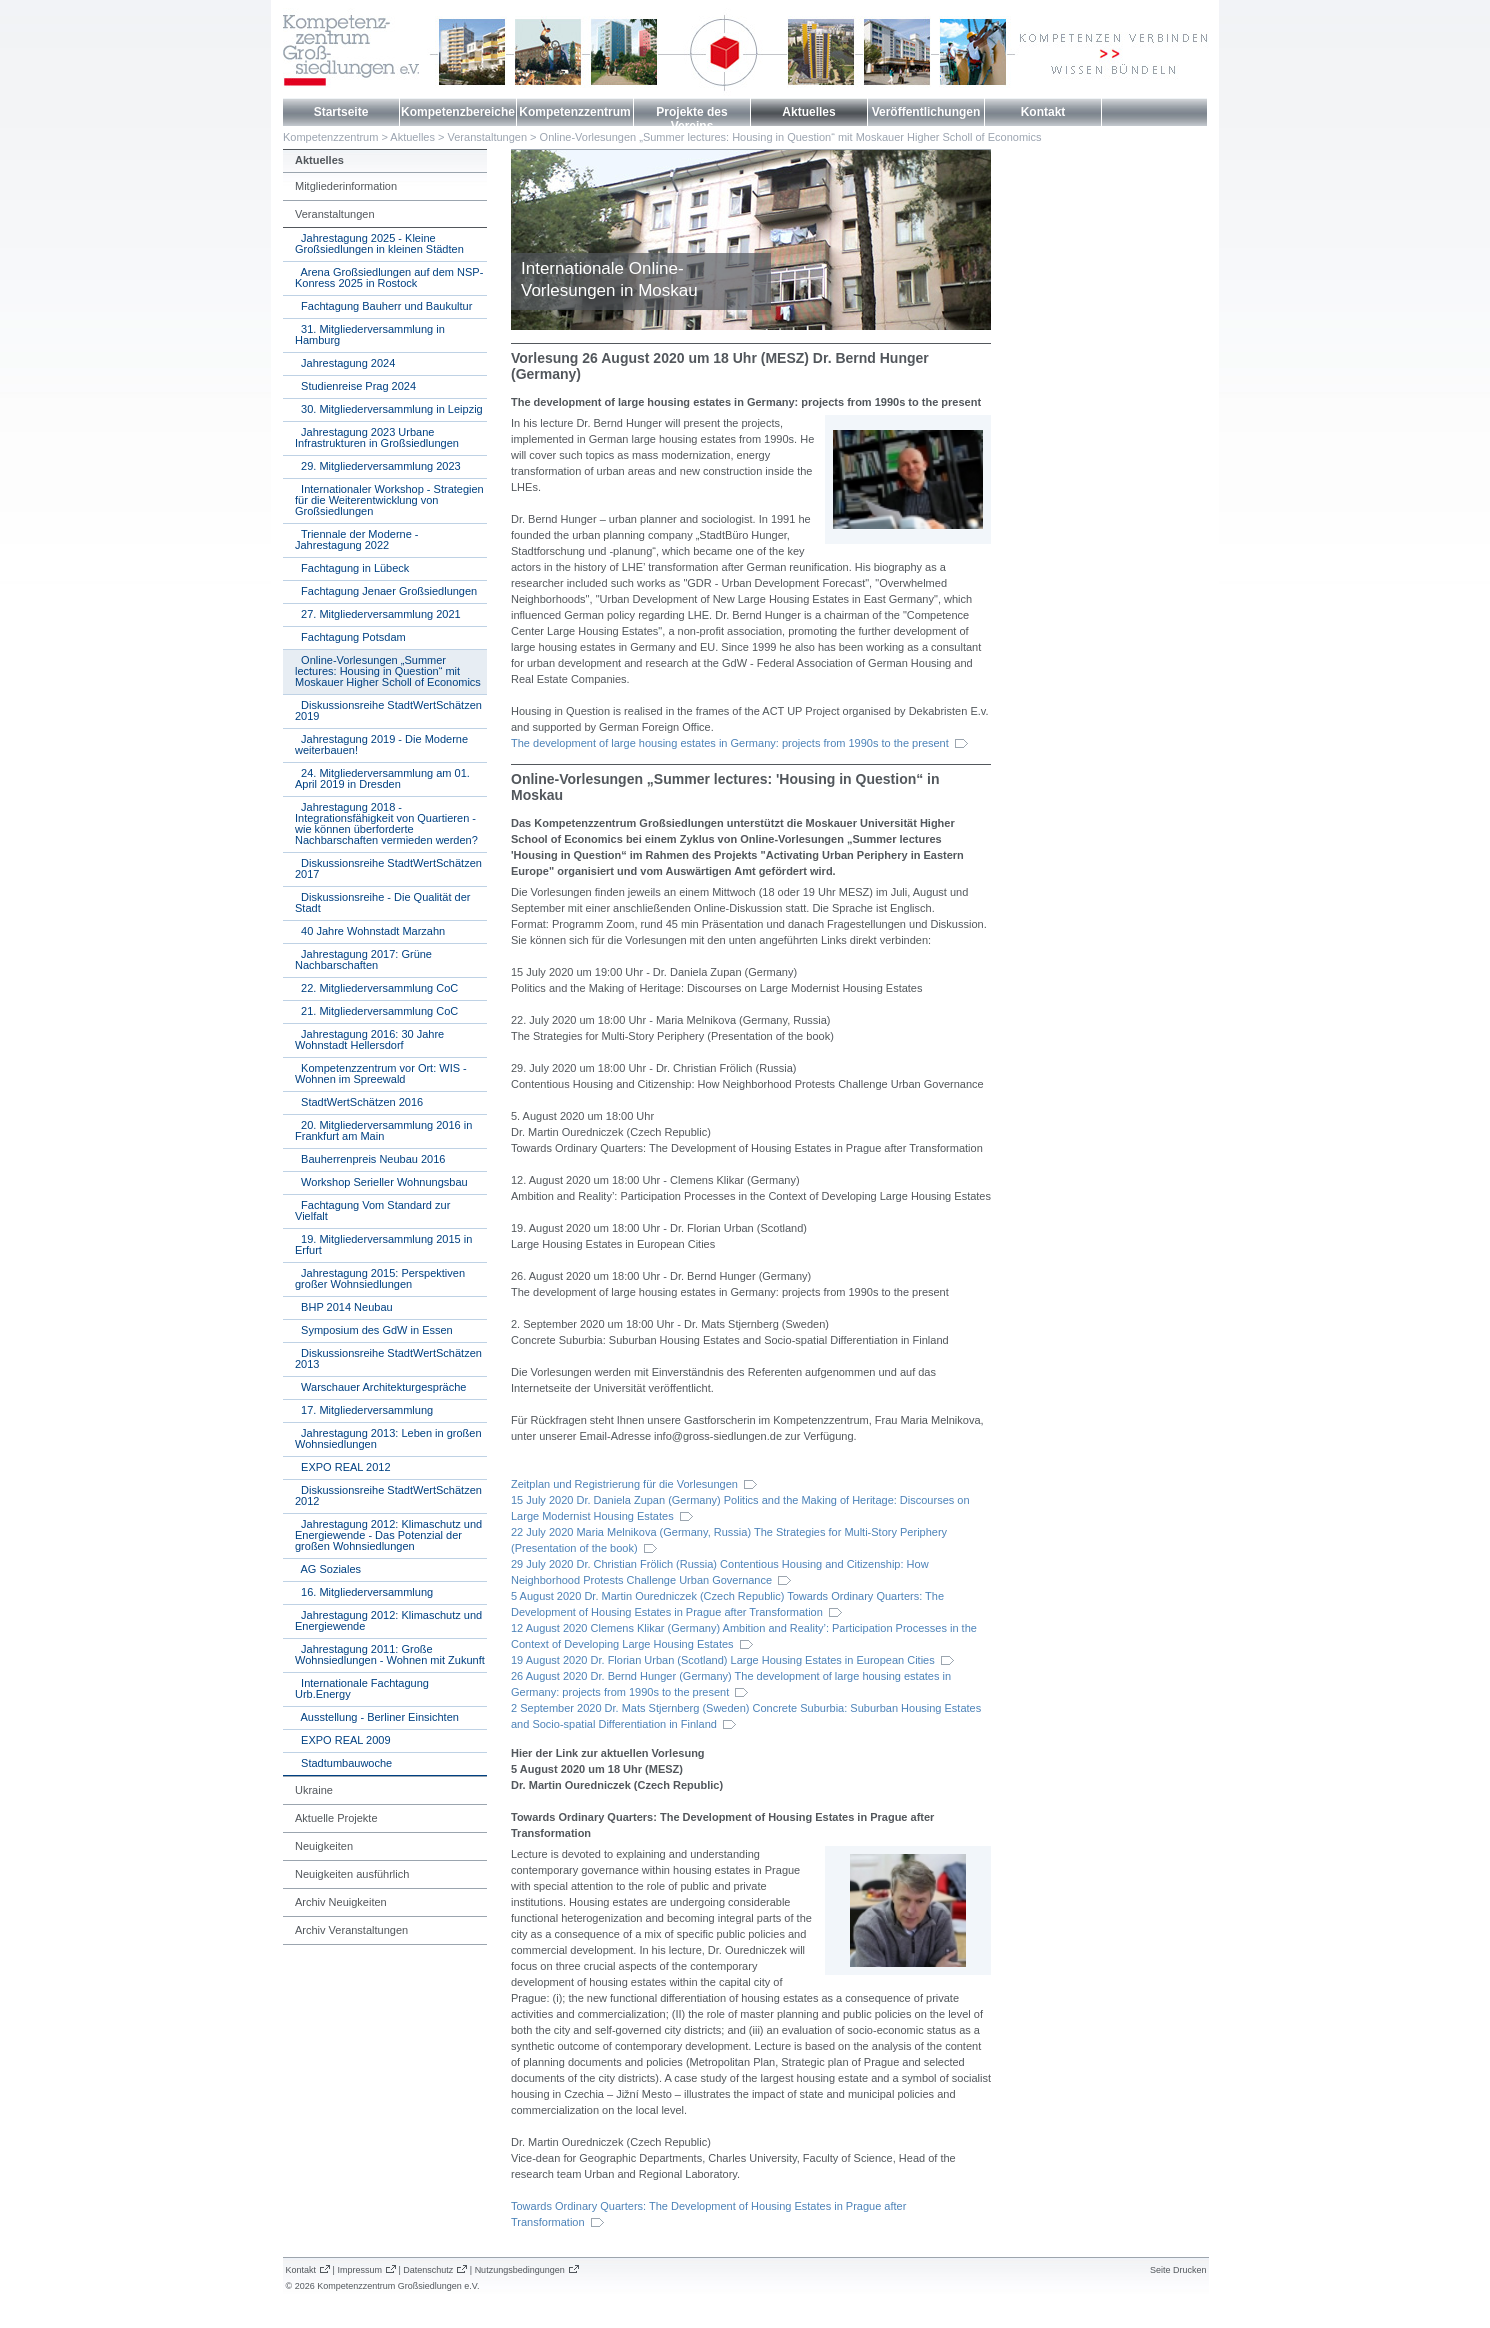 This screenshot has width=1490, height=2328. What do you see at coordinates (723, 1660) in the screenshot?
I see `19 August 2020 Dr. Florian Urban (Scotland) Large Housing Estates in European Cities` at bounding box center [723, 1660].